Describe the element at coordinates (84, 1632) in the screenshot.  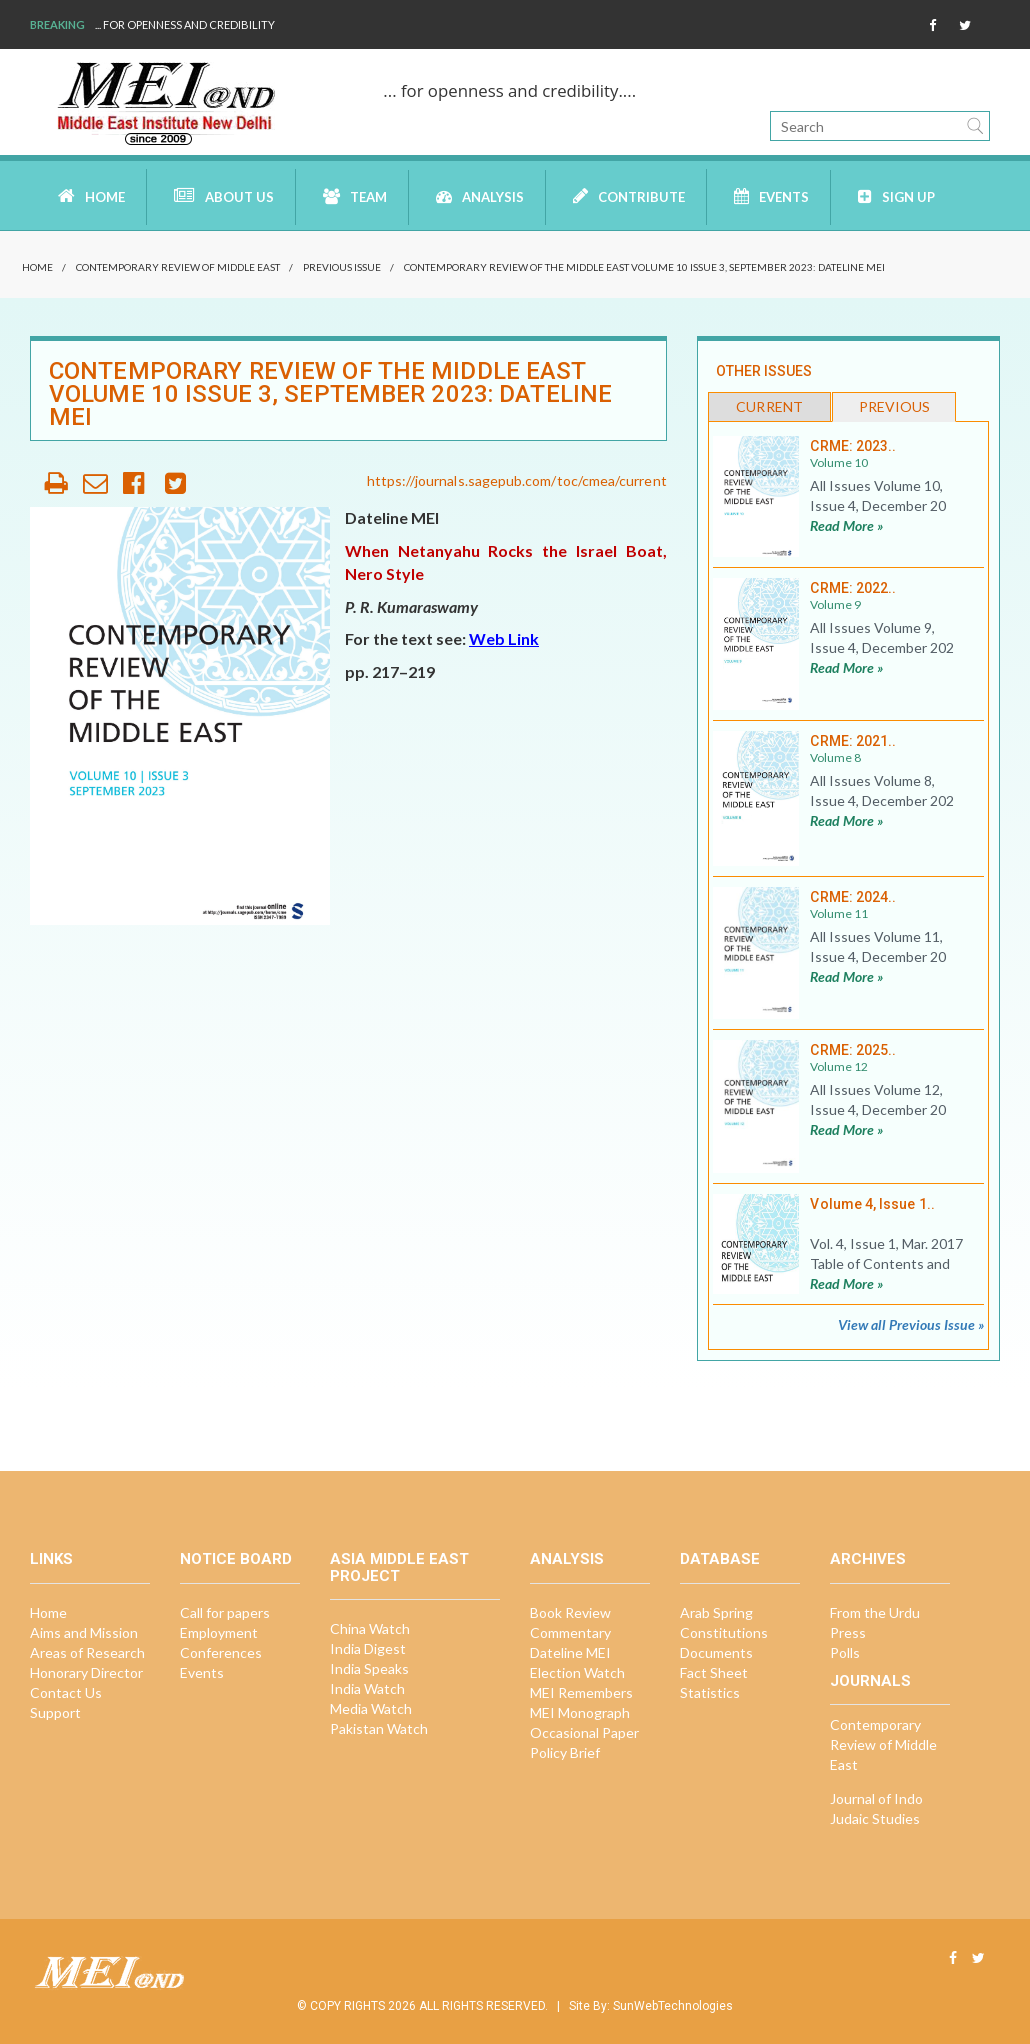
I see `Aims and Mission` at that location.